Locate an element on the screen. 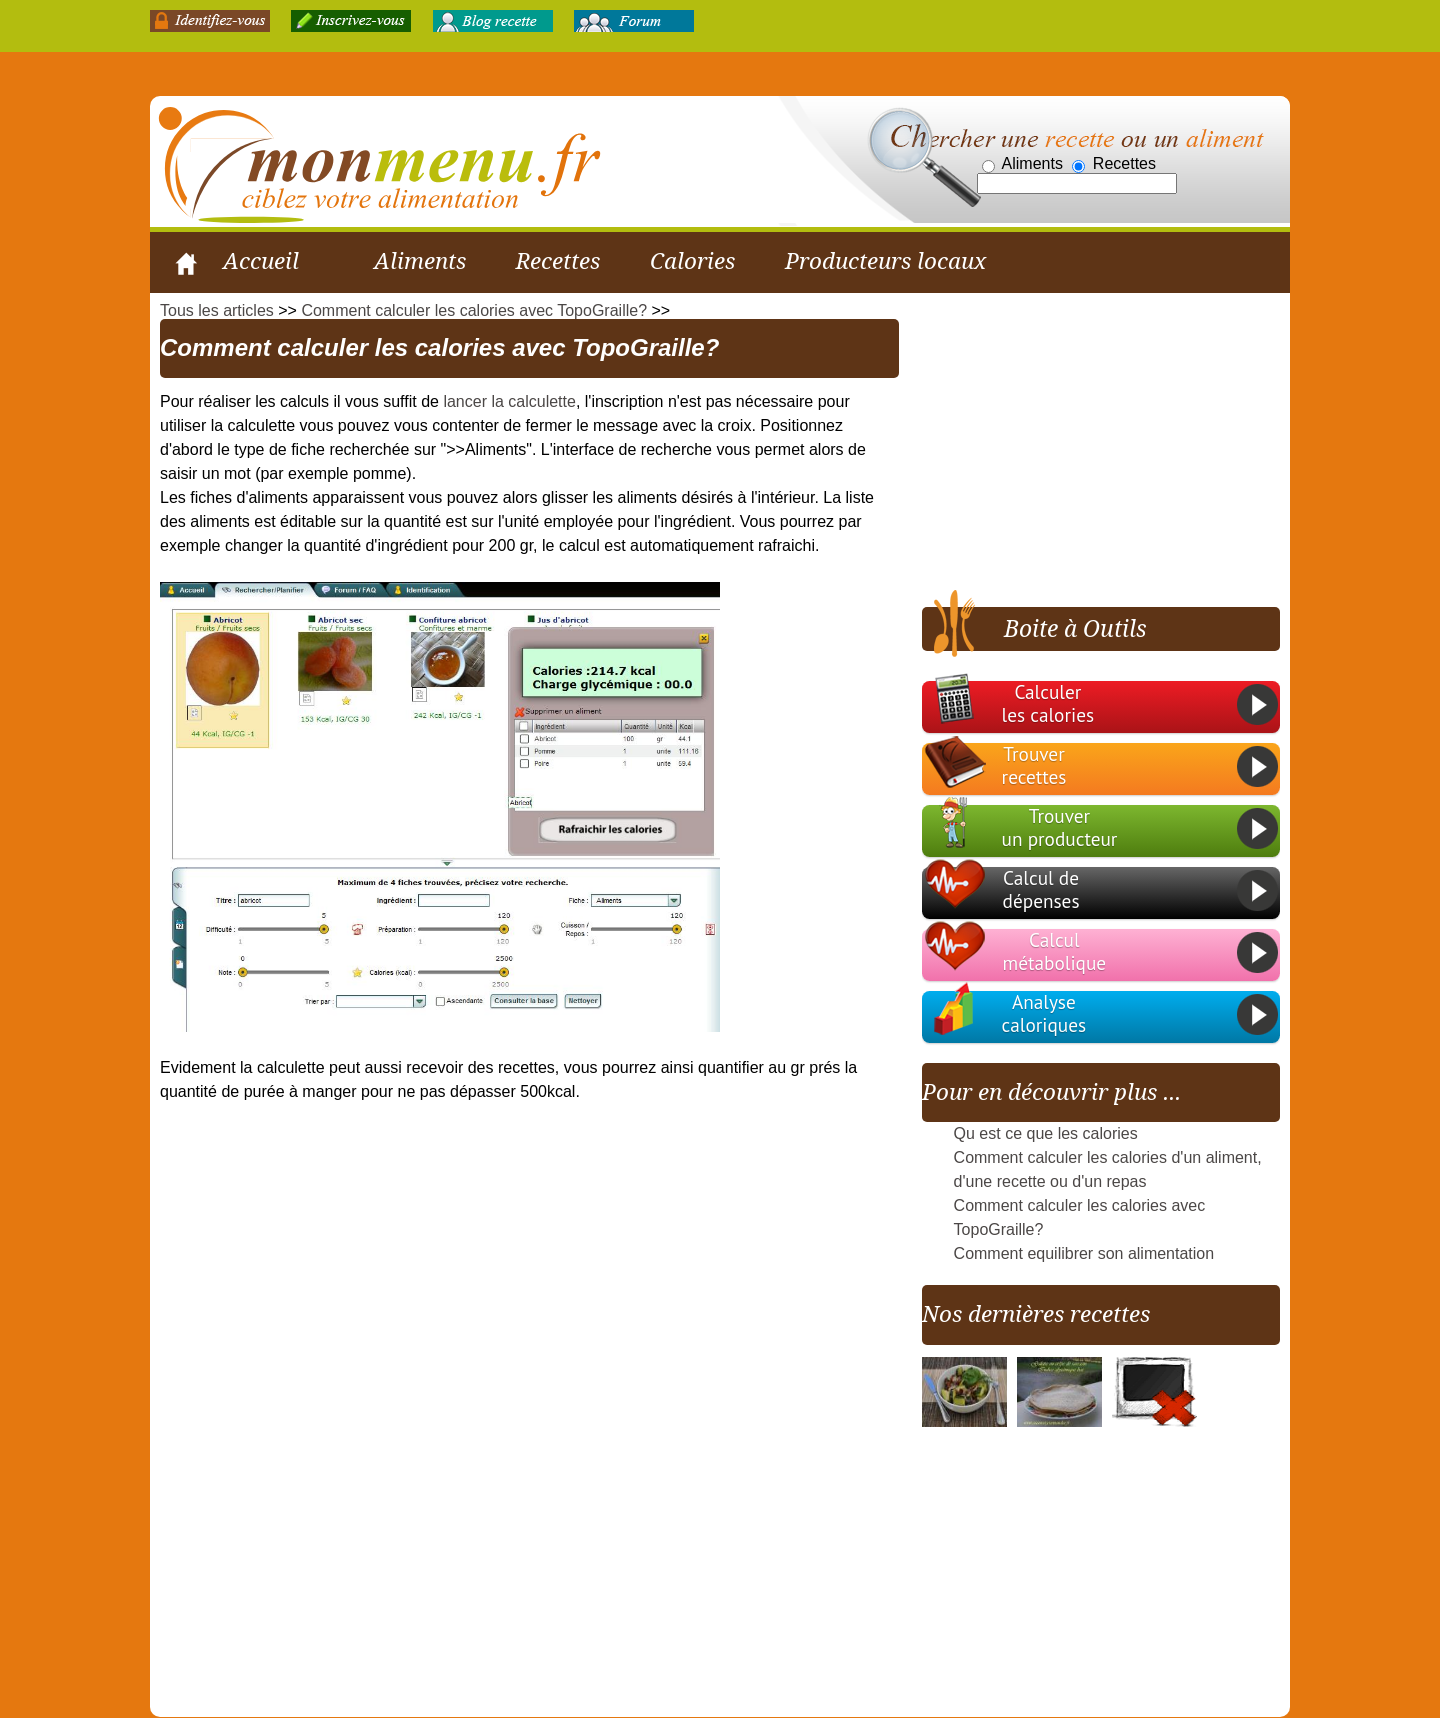 This screenshot has width=1440, height=1718. lancer la calculette is located at coordinates (509, 401).